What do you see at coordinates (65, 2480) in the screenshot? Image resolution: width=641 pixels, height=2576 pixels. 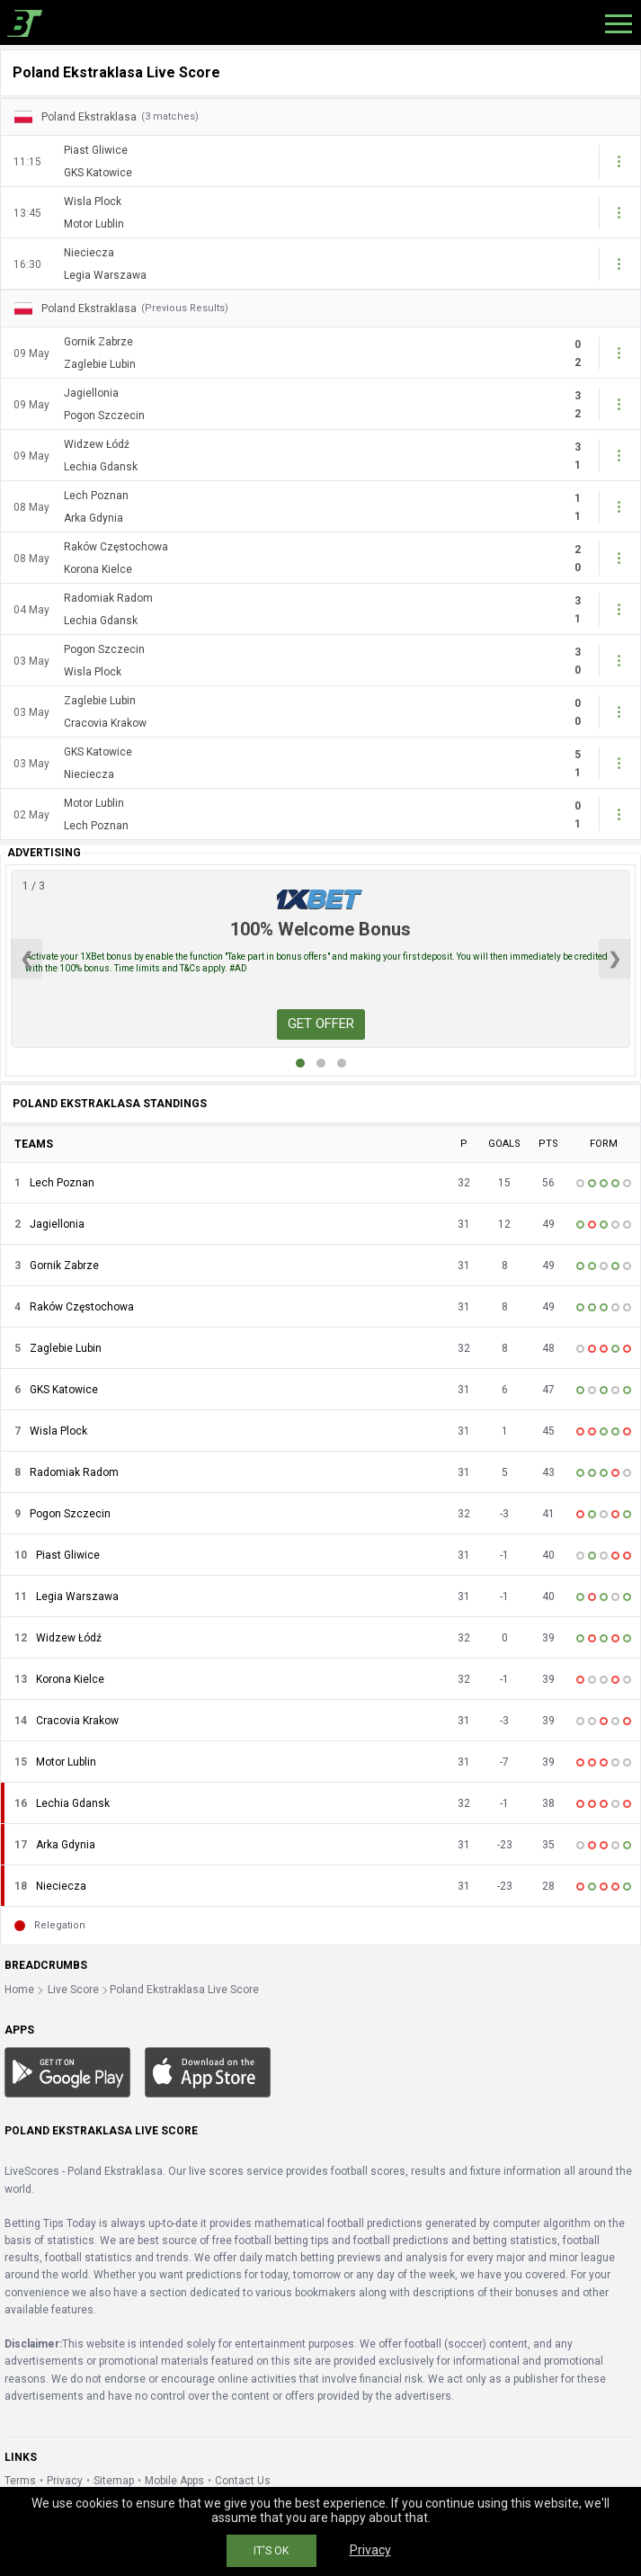 I see `Privacy` at bounding box center [65, 2480].